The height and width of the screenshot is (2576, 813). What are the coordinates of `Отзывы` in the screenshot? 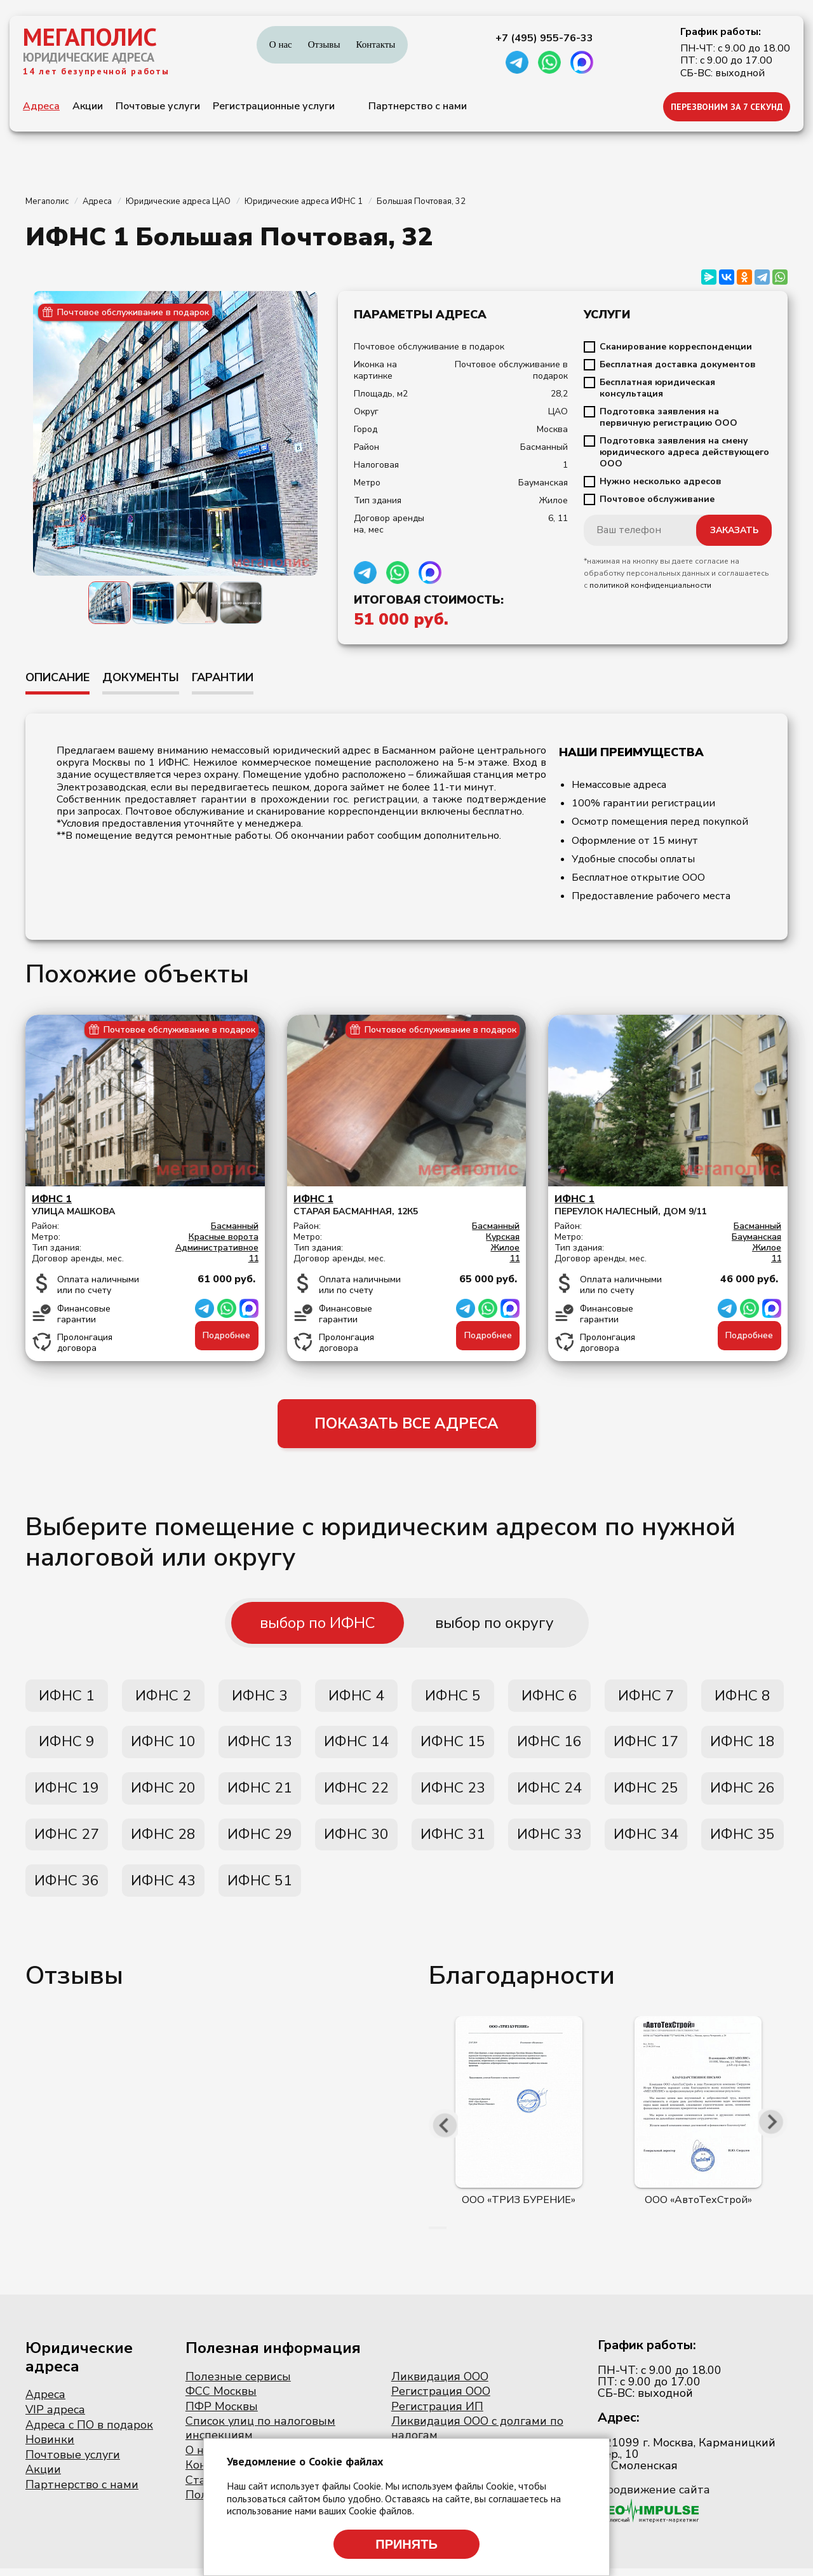 It's located at (324, 44).